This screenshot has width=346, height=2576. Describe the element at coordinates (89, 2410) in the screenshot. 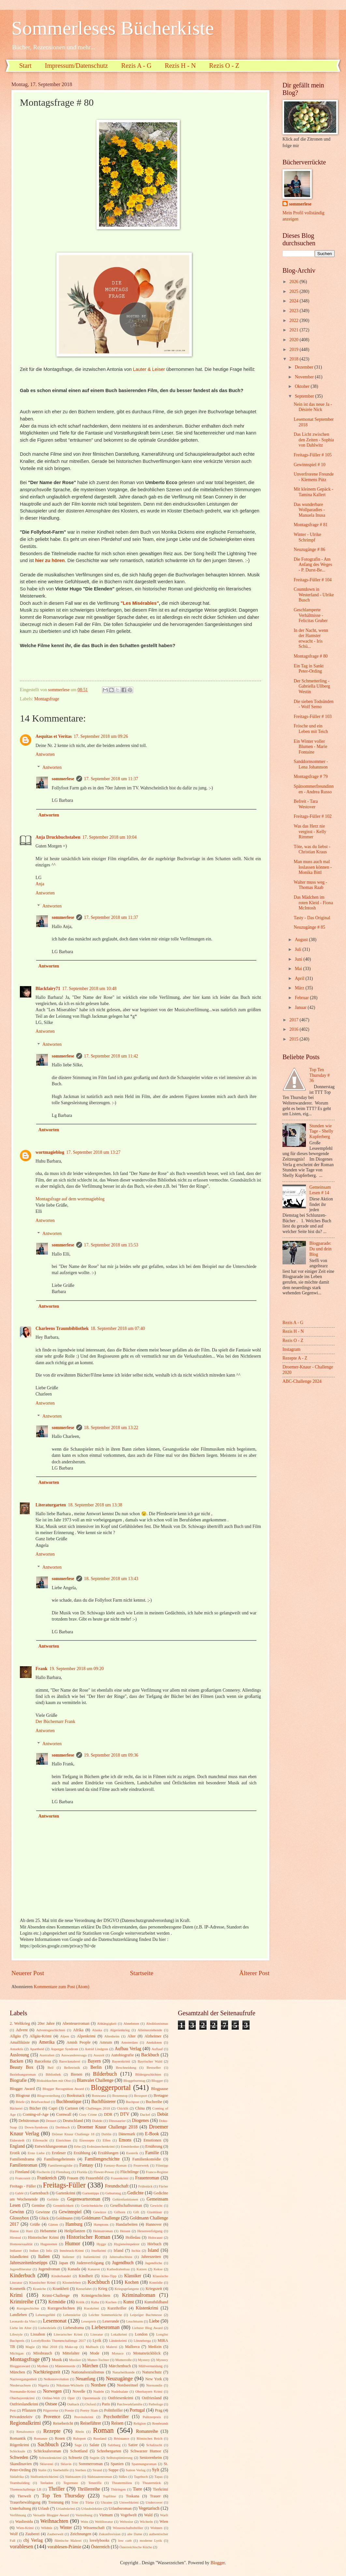

I see `Poetry Slam` at that location.